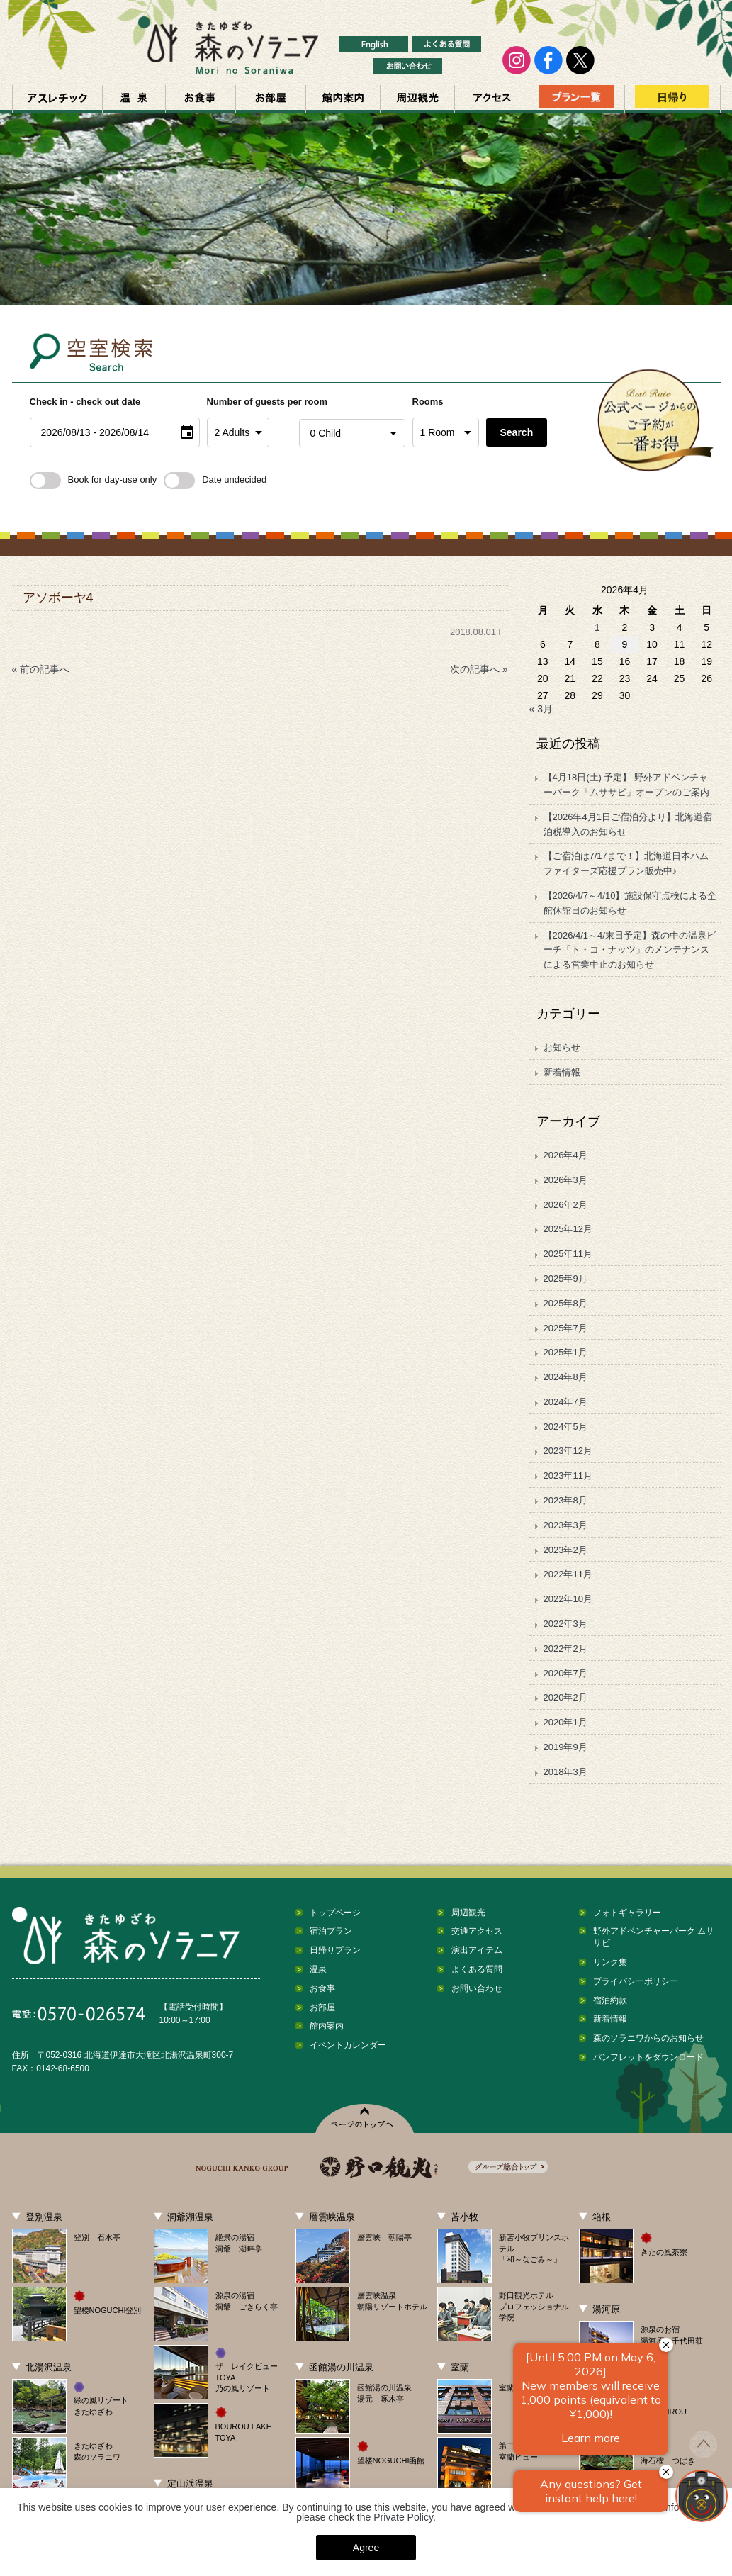 This screenshot has height=2576, width=732. Describe the element at coordinates (562, 1072) in the screenshot. I see `新着情報` at that location.